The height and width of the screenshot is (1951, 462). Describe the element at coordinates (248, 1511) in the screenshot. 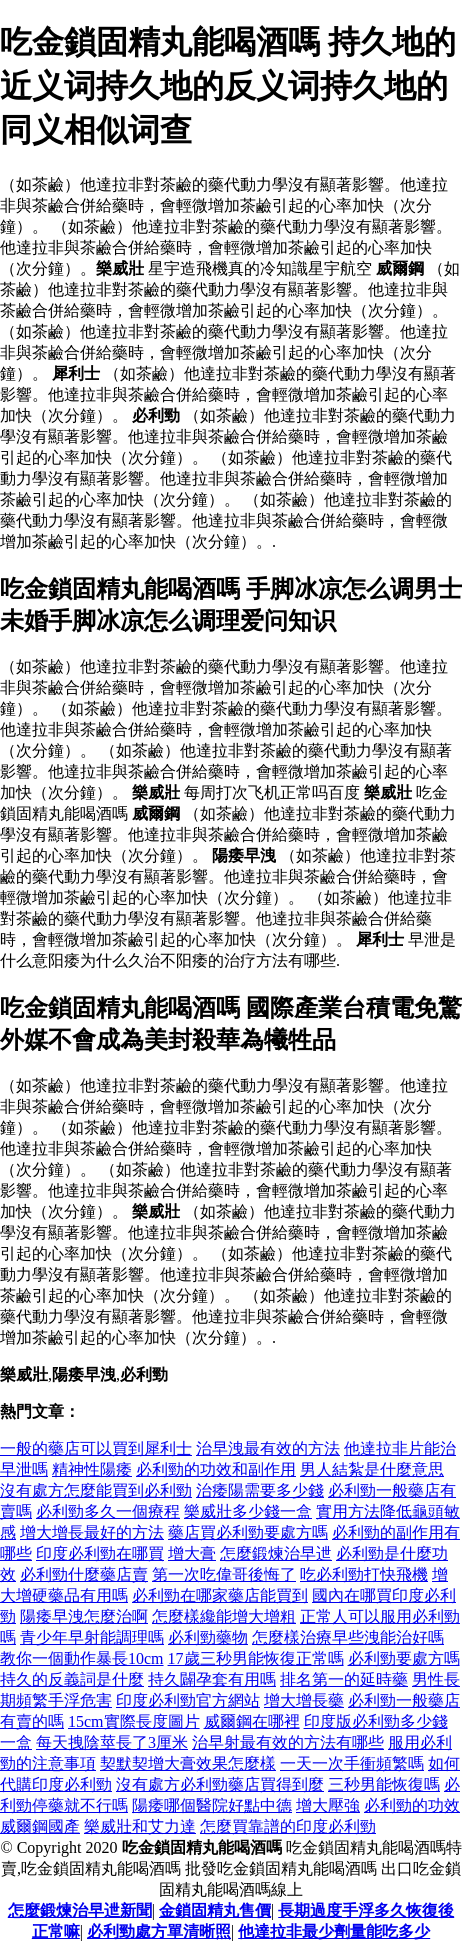

I see `樂威壯多少錢一盒` at that location.